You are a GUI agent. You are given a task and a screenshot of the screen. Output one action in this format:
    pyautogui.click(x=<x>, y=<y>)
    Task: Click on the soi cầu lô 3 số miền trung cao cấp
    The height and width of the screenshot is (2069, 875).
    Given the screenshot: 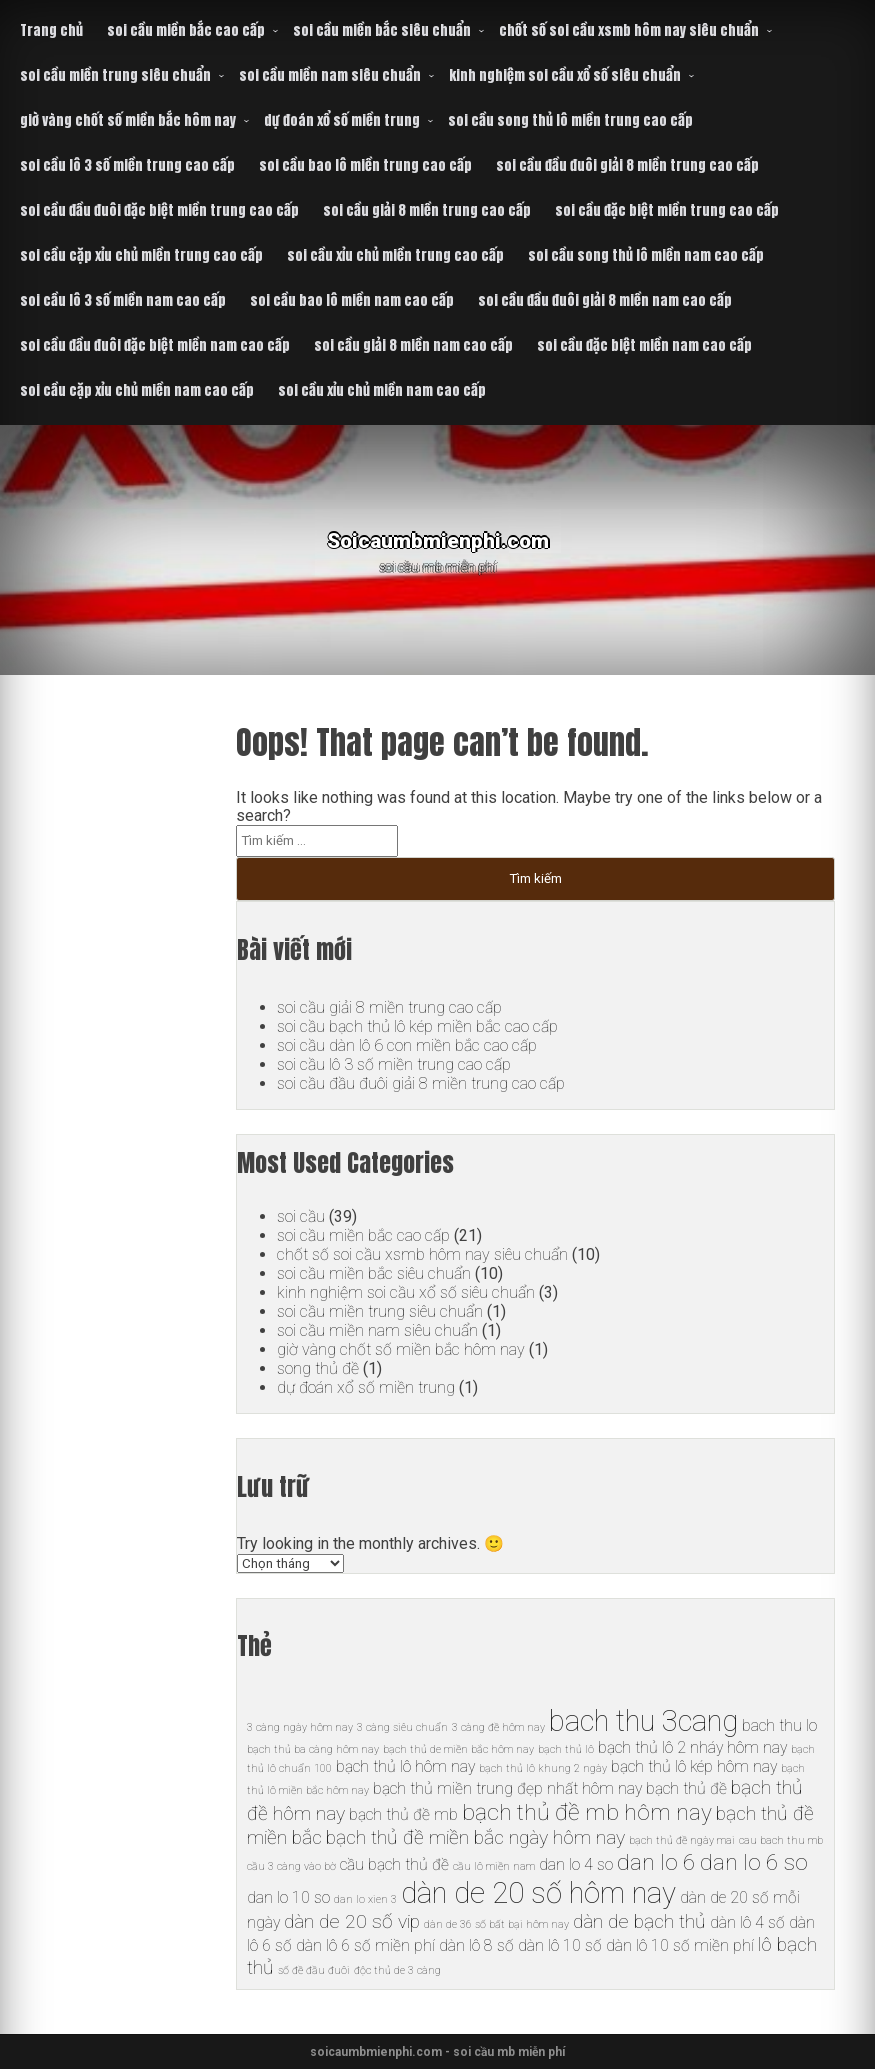 What is the action you would take?
    pyautogui.click(x=127, y=165)
    